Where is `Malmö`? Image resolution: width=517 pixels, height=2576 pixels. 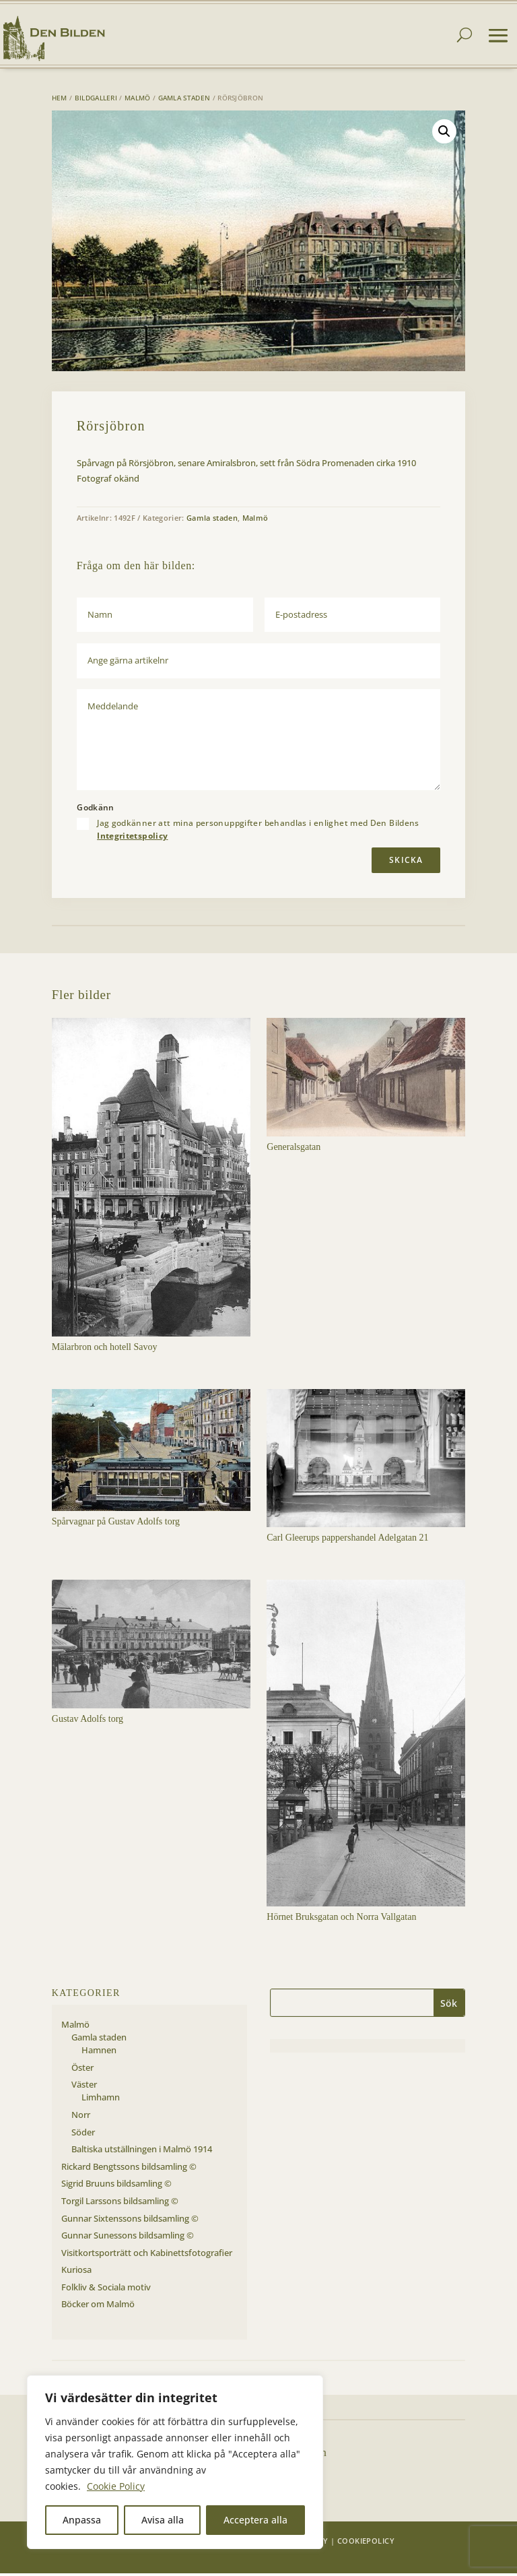
Malmö is located at coordinates (138, 100).